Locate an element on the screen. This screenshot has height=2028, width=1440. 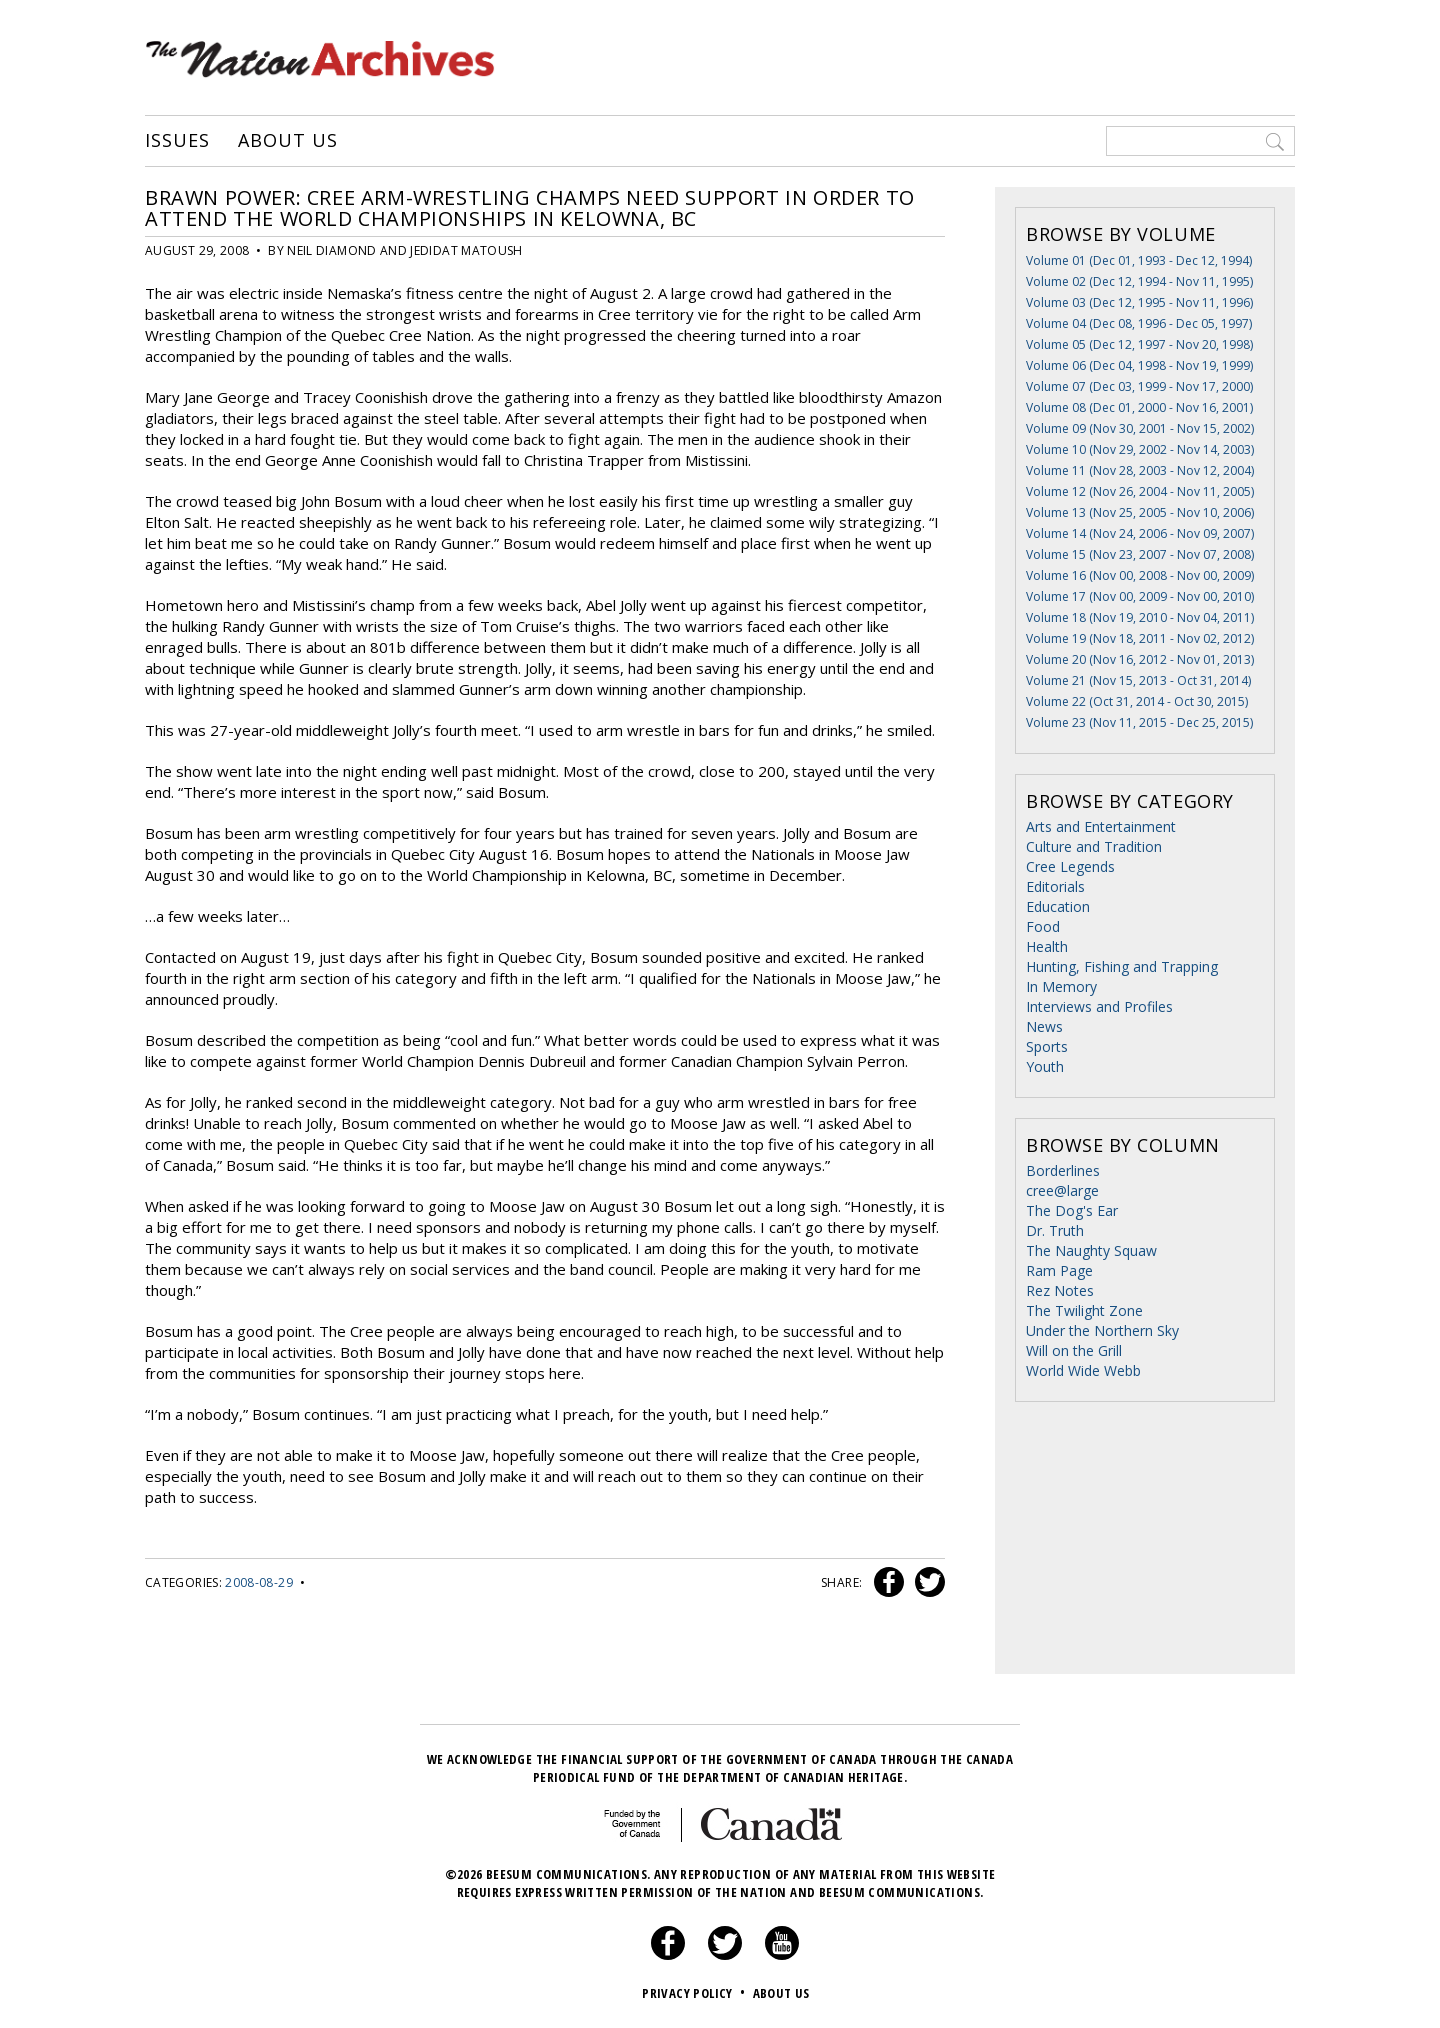
Volume 12 (Nov 26, 2004 - Nov 11, 2005) is located at coordinates (1140, 491).